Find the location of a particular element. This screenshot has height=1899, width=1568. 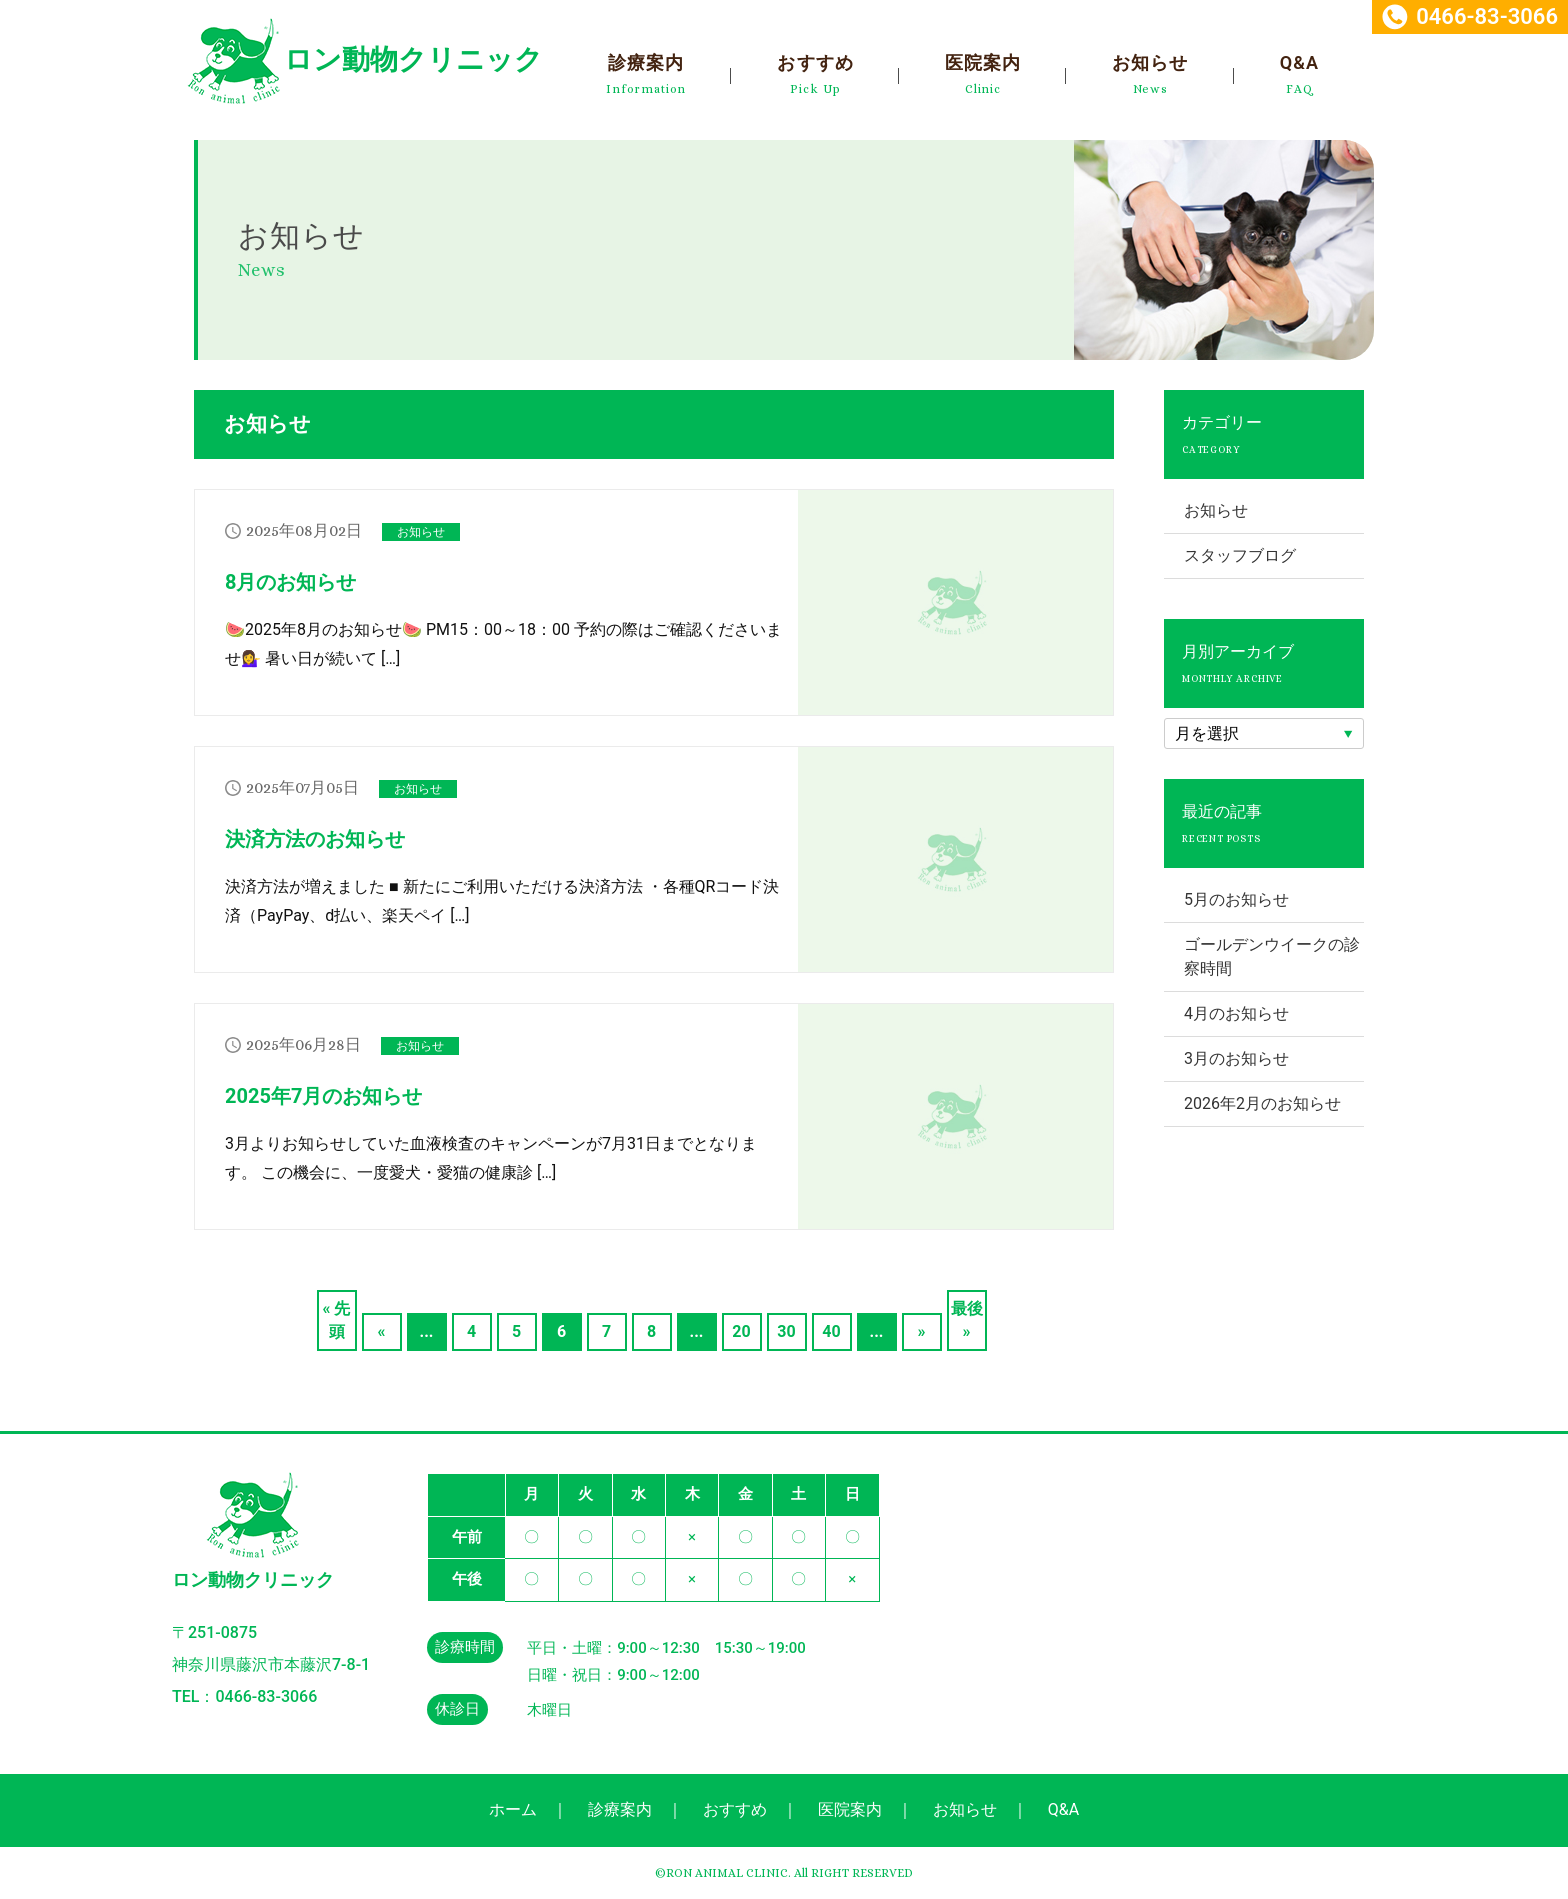

40 is located at coordinates (831, 1331).